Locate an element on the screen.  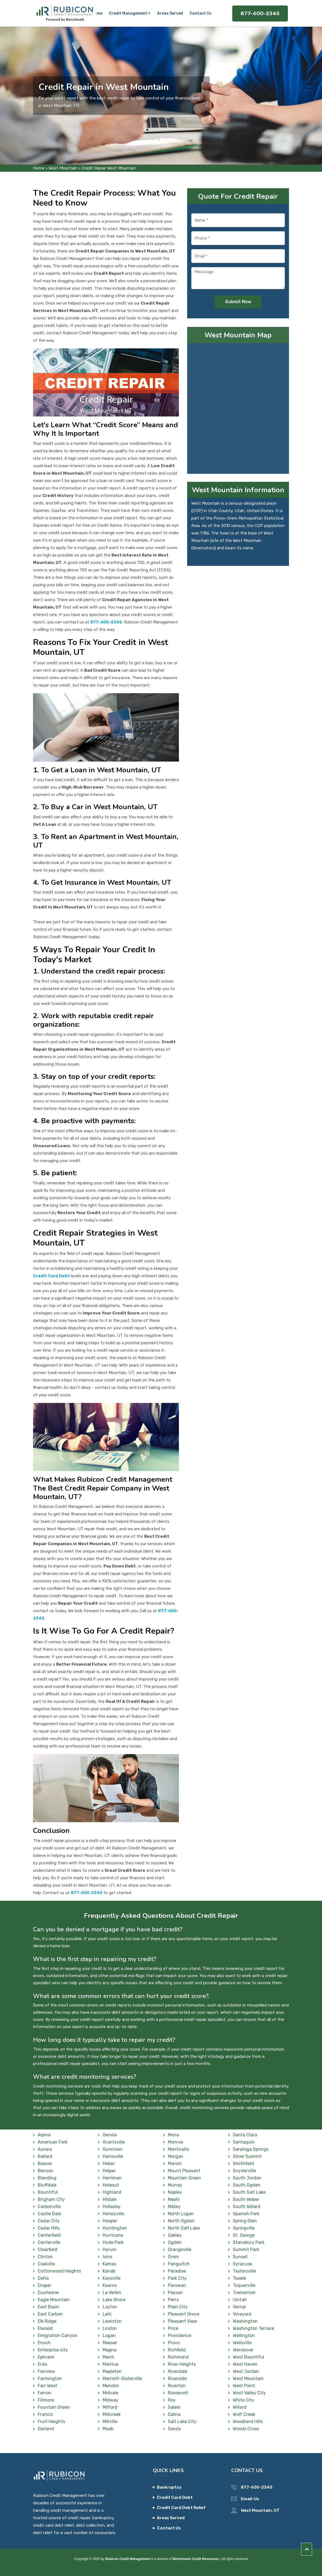
Springville is located at coordinates (244, 2228).